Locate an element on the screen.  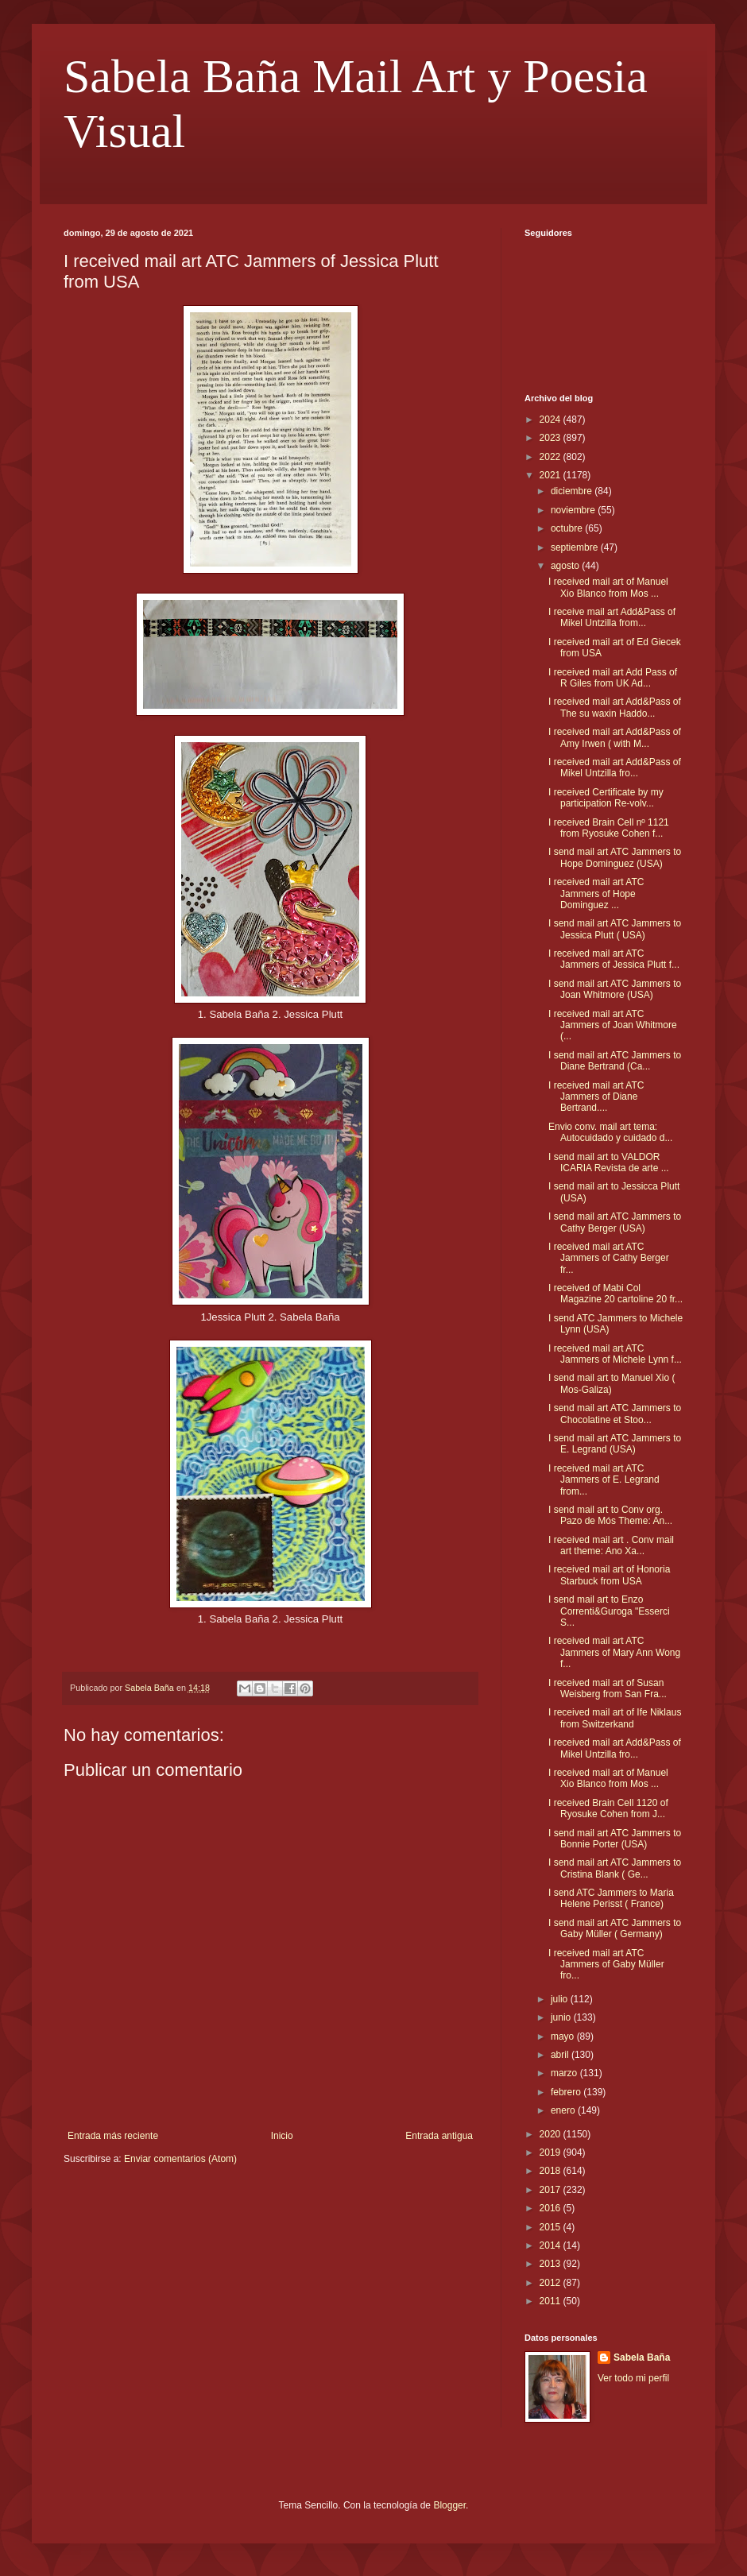
abril is located at coordinates (561, 2054).